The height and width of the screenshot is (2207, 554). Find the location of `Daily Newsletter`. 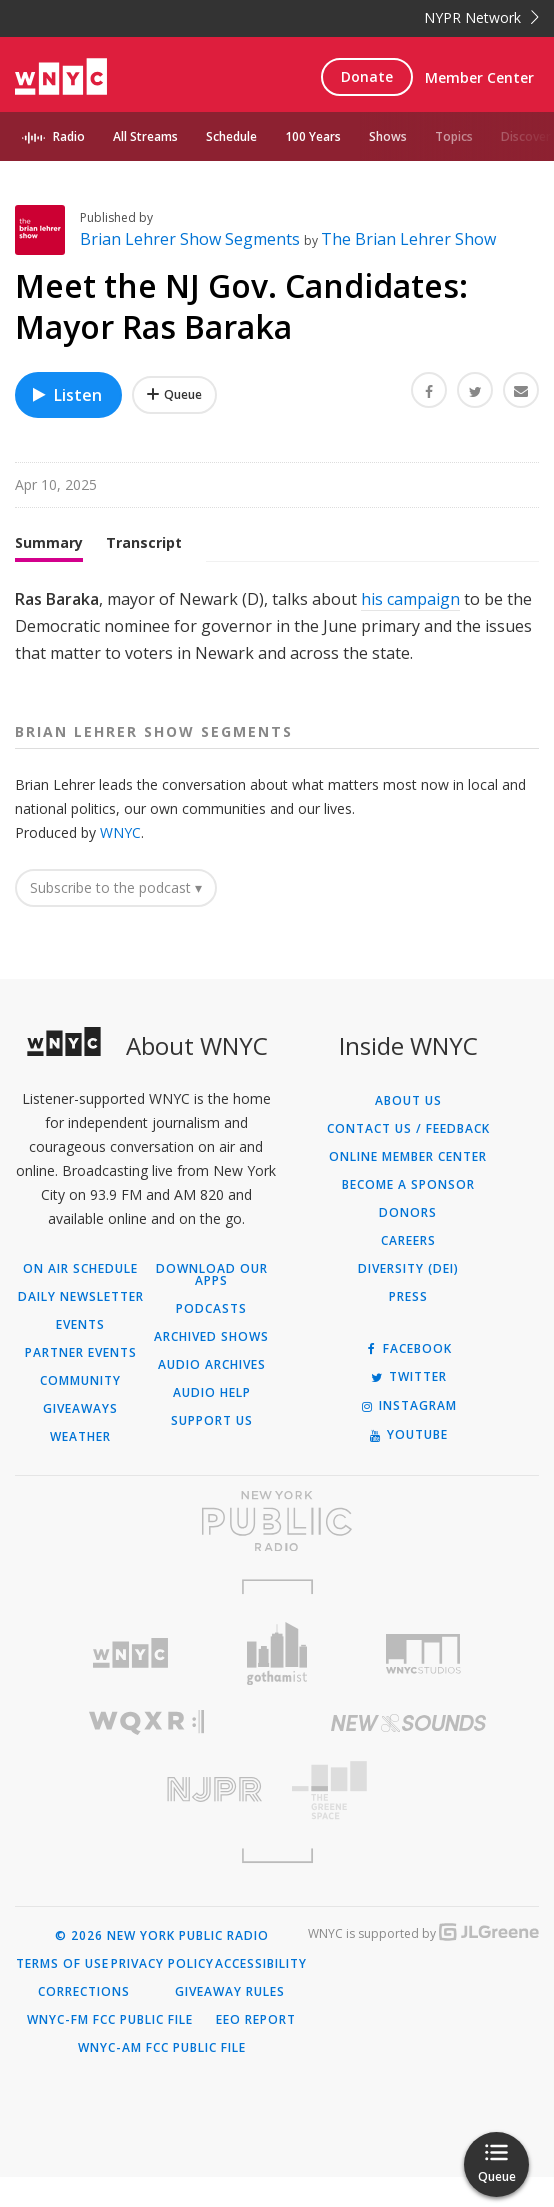

Daily Newsletter is located at coordinates (81, 1327).